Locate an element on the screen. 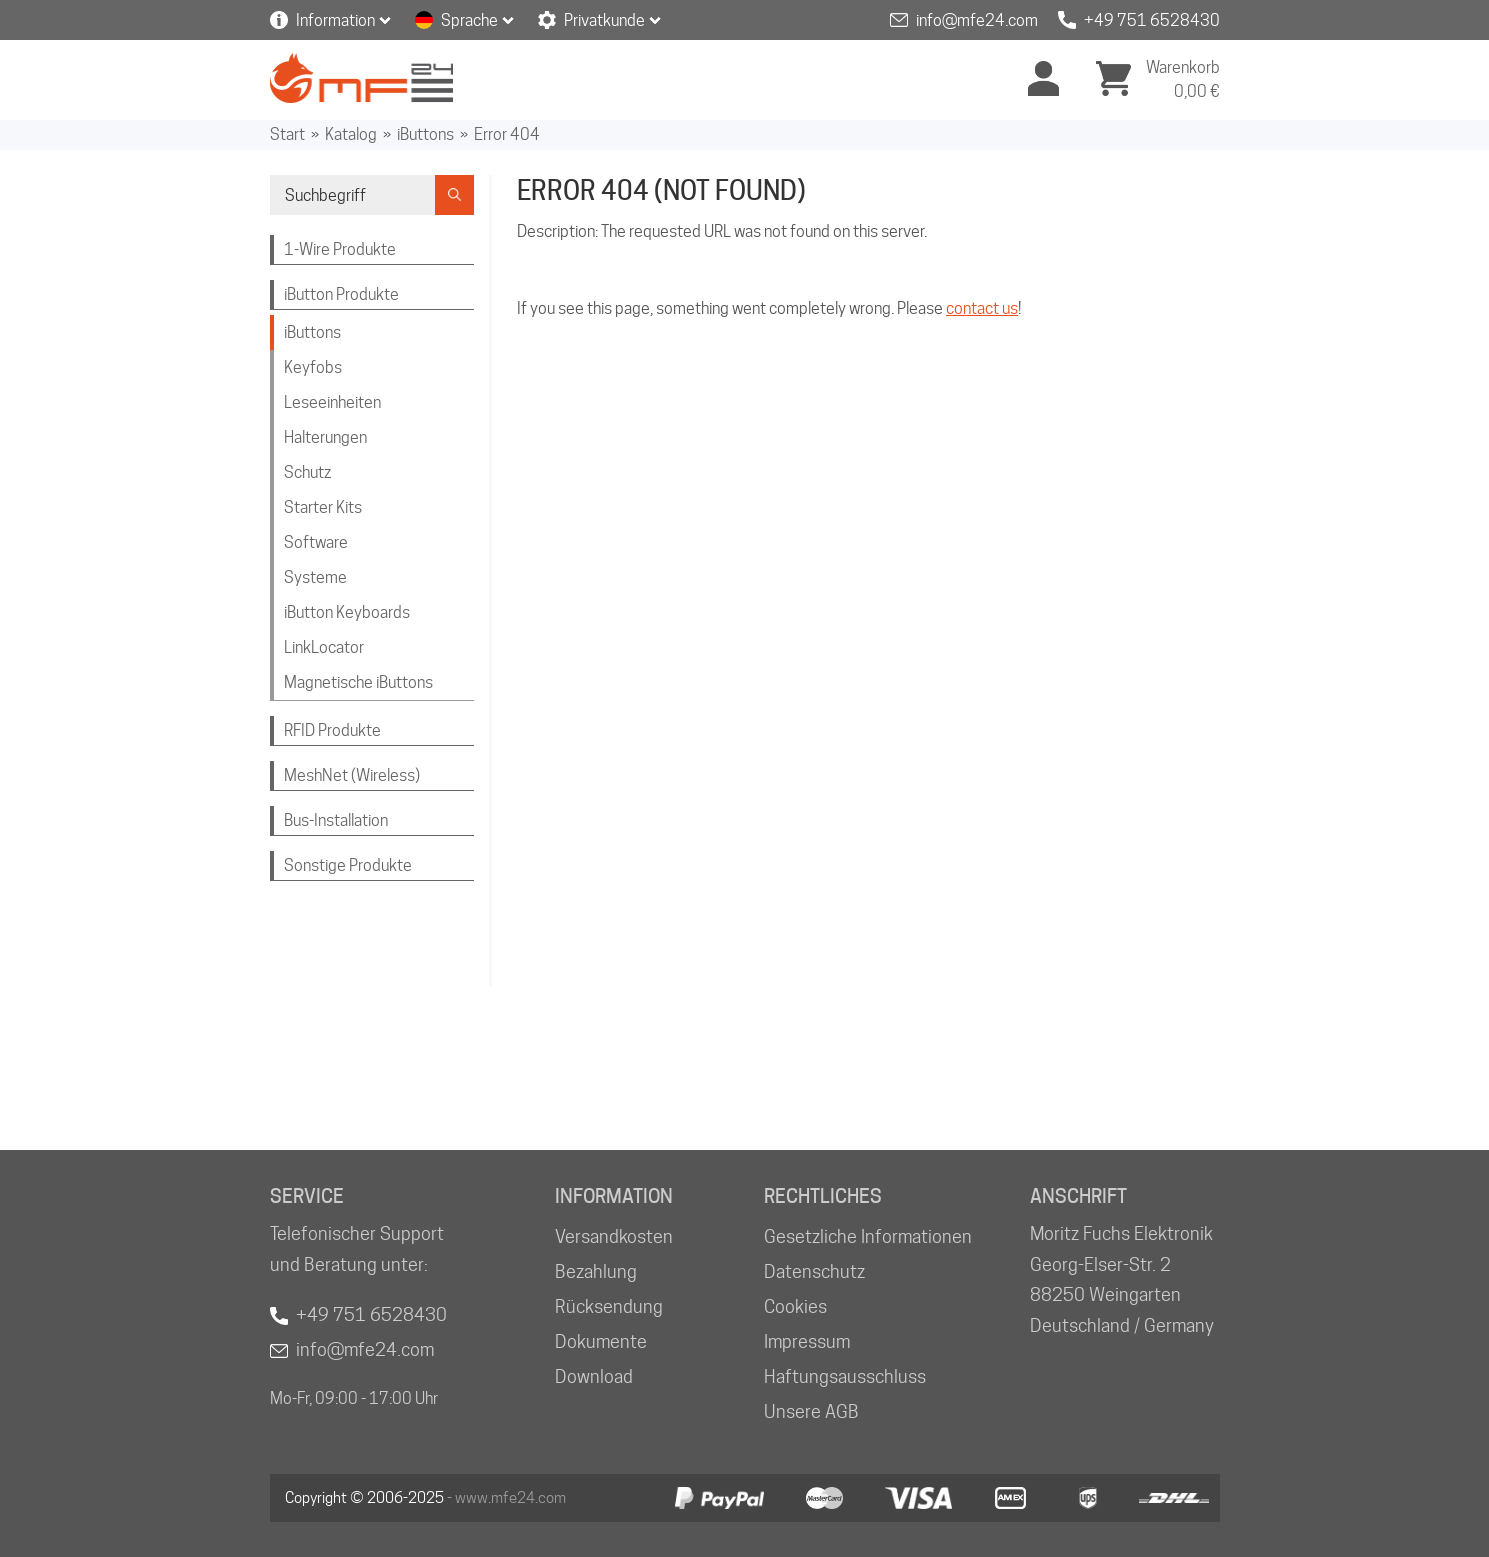 The image size is (1489, 1557). Versandkosten is located at coordinates (614, 1236).